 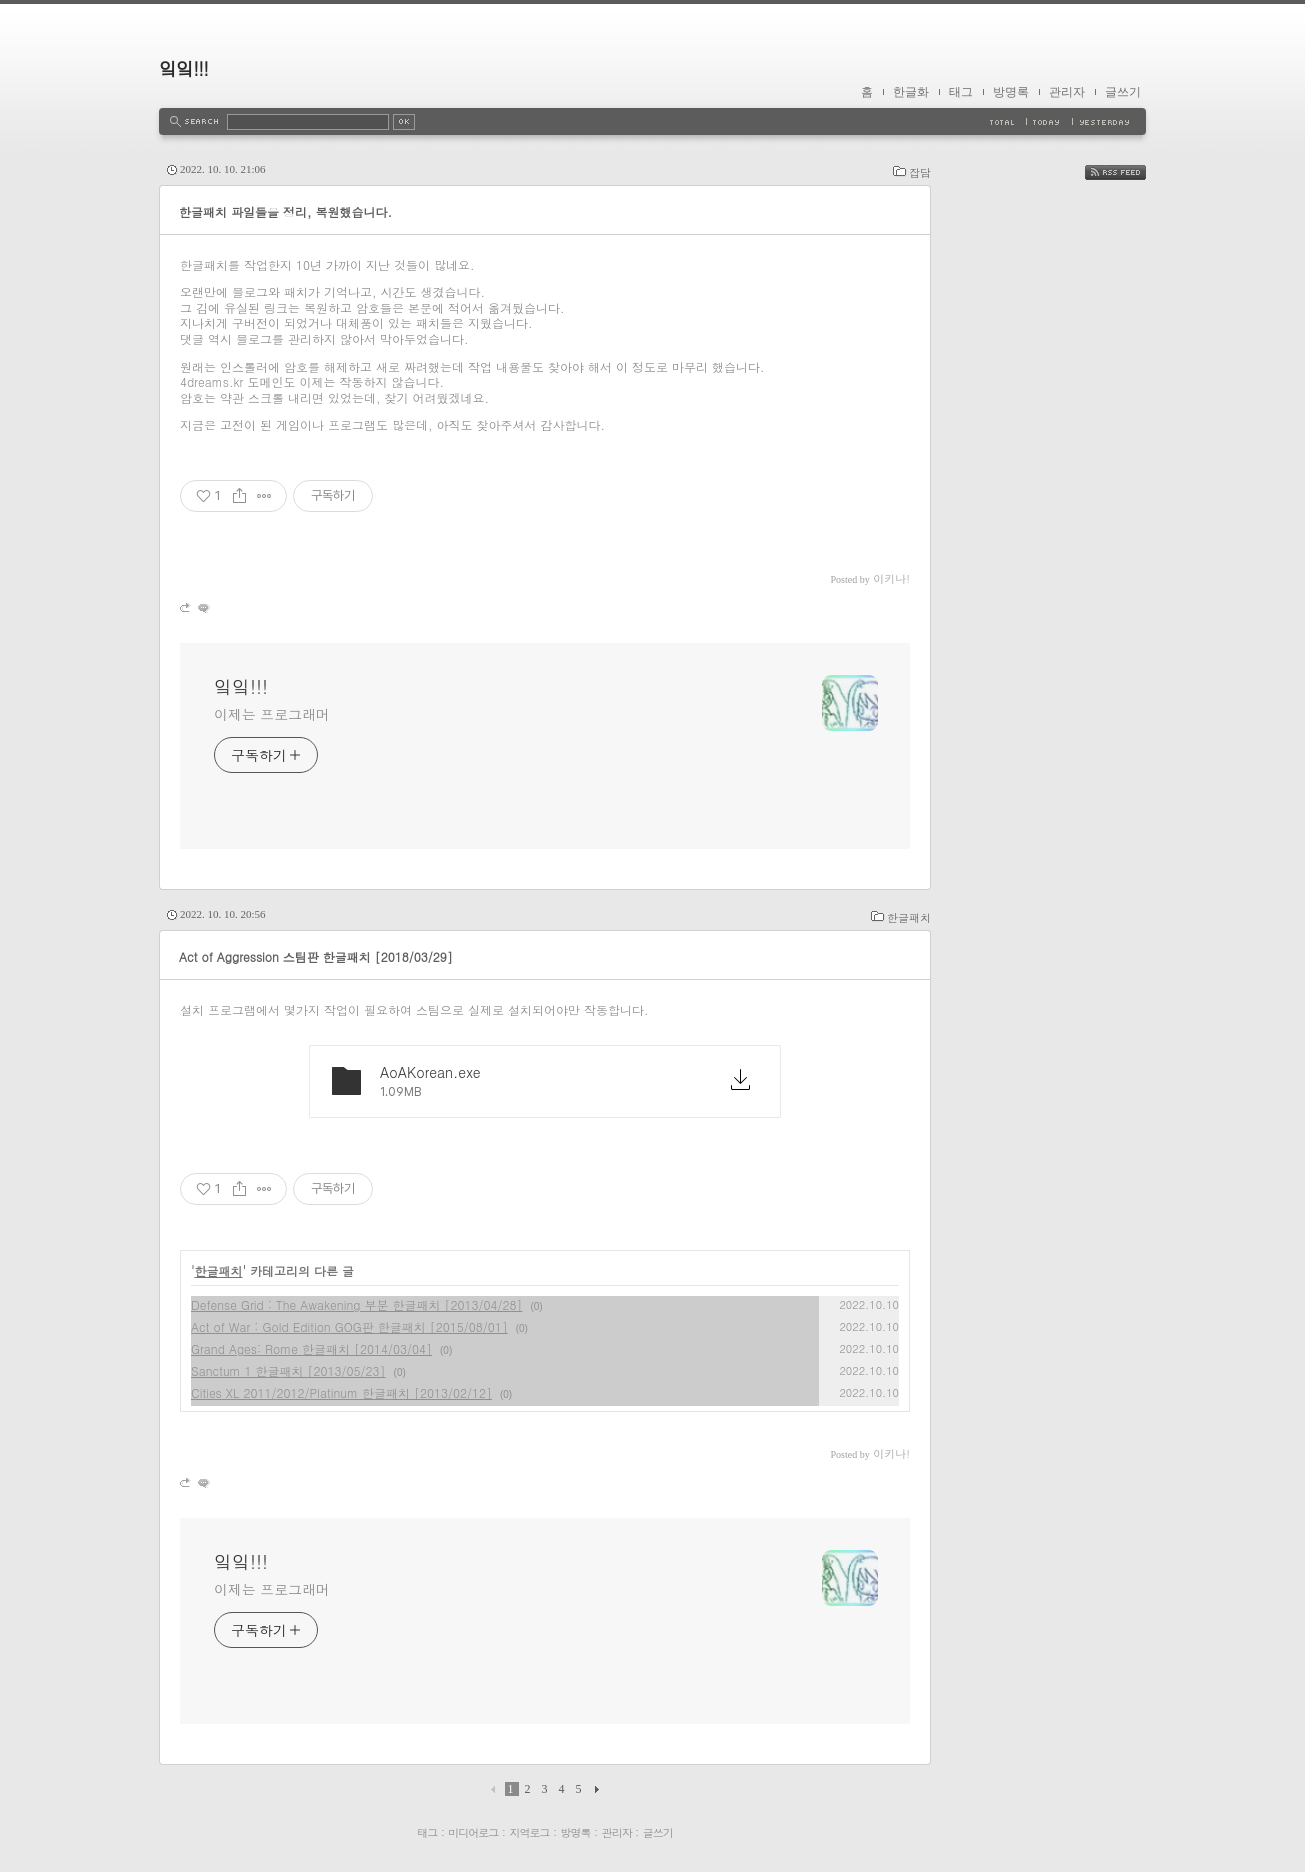 I want to click on 잌잌!!!, so click(x=183, y=68).